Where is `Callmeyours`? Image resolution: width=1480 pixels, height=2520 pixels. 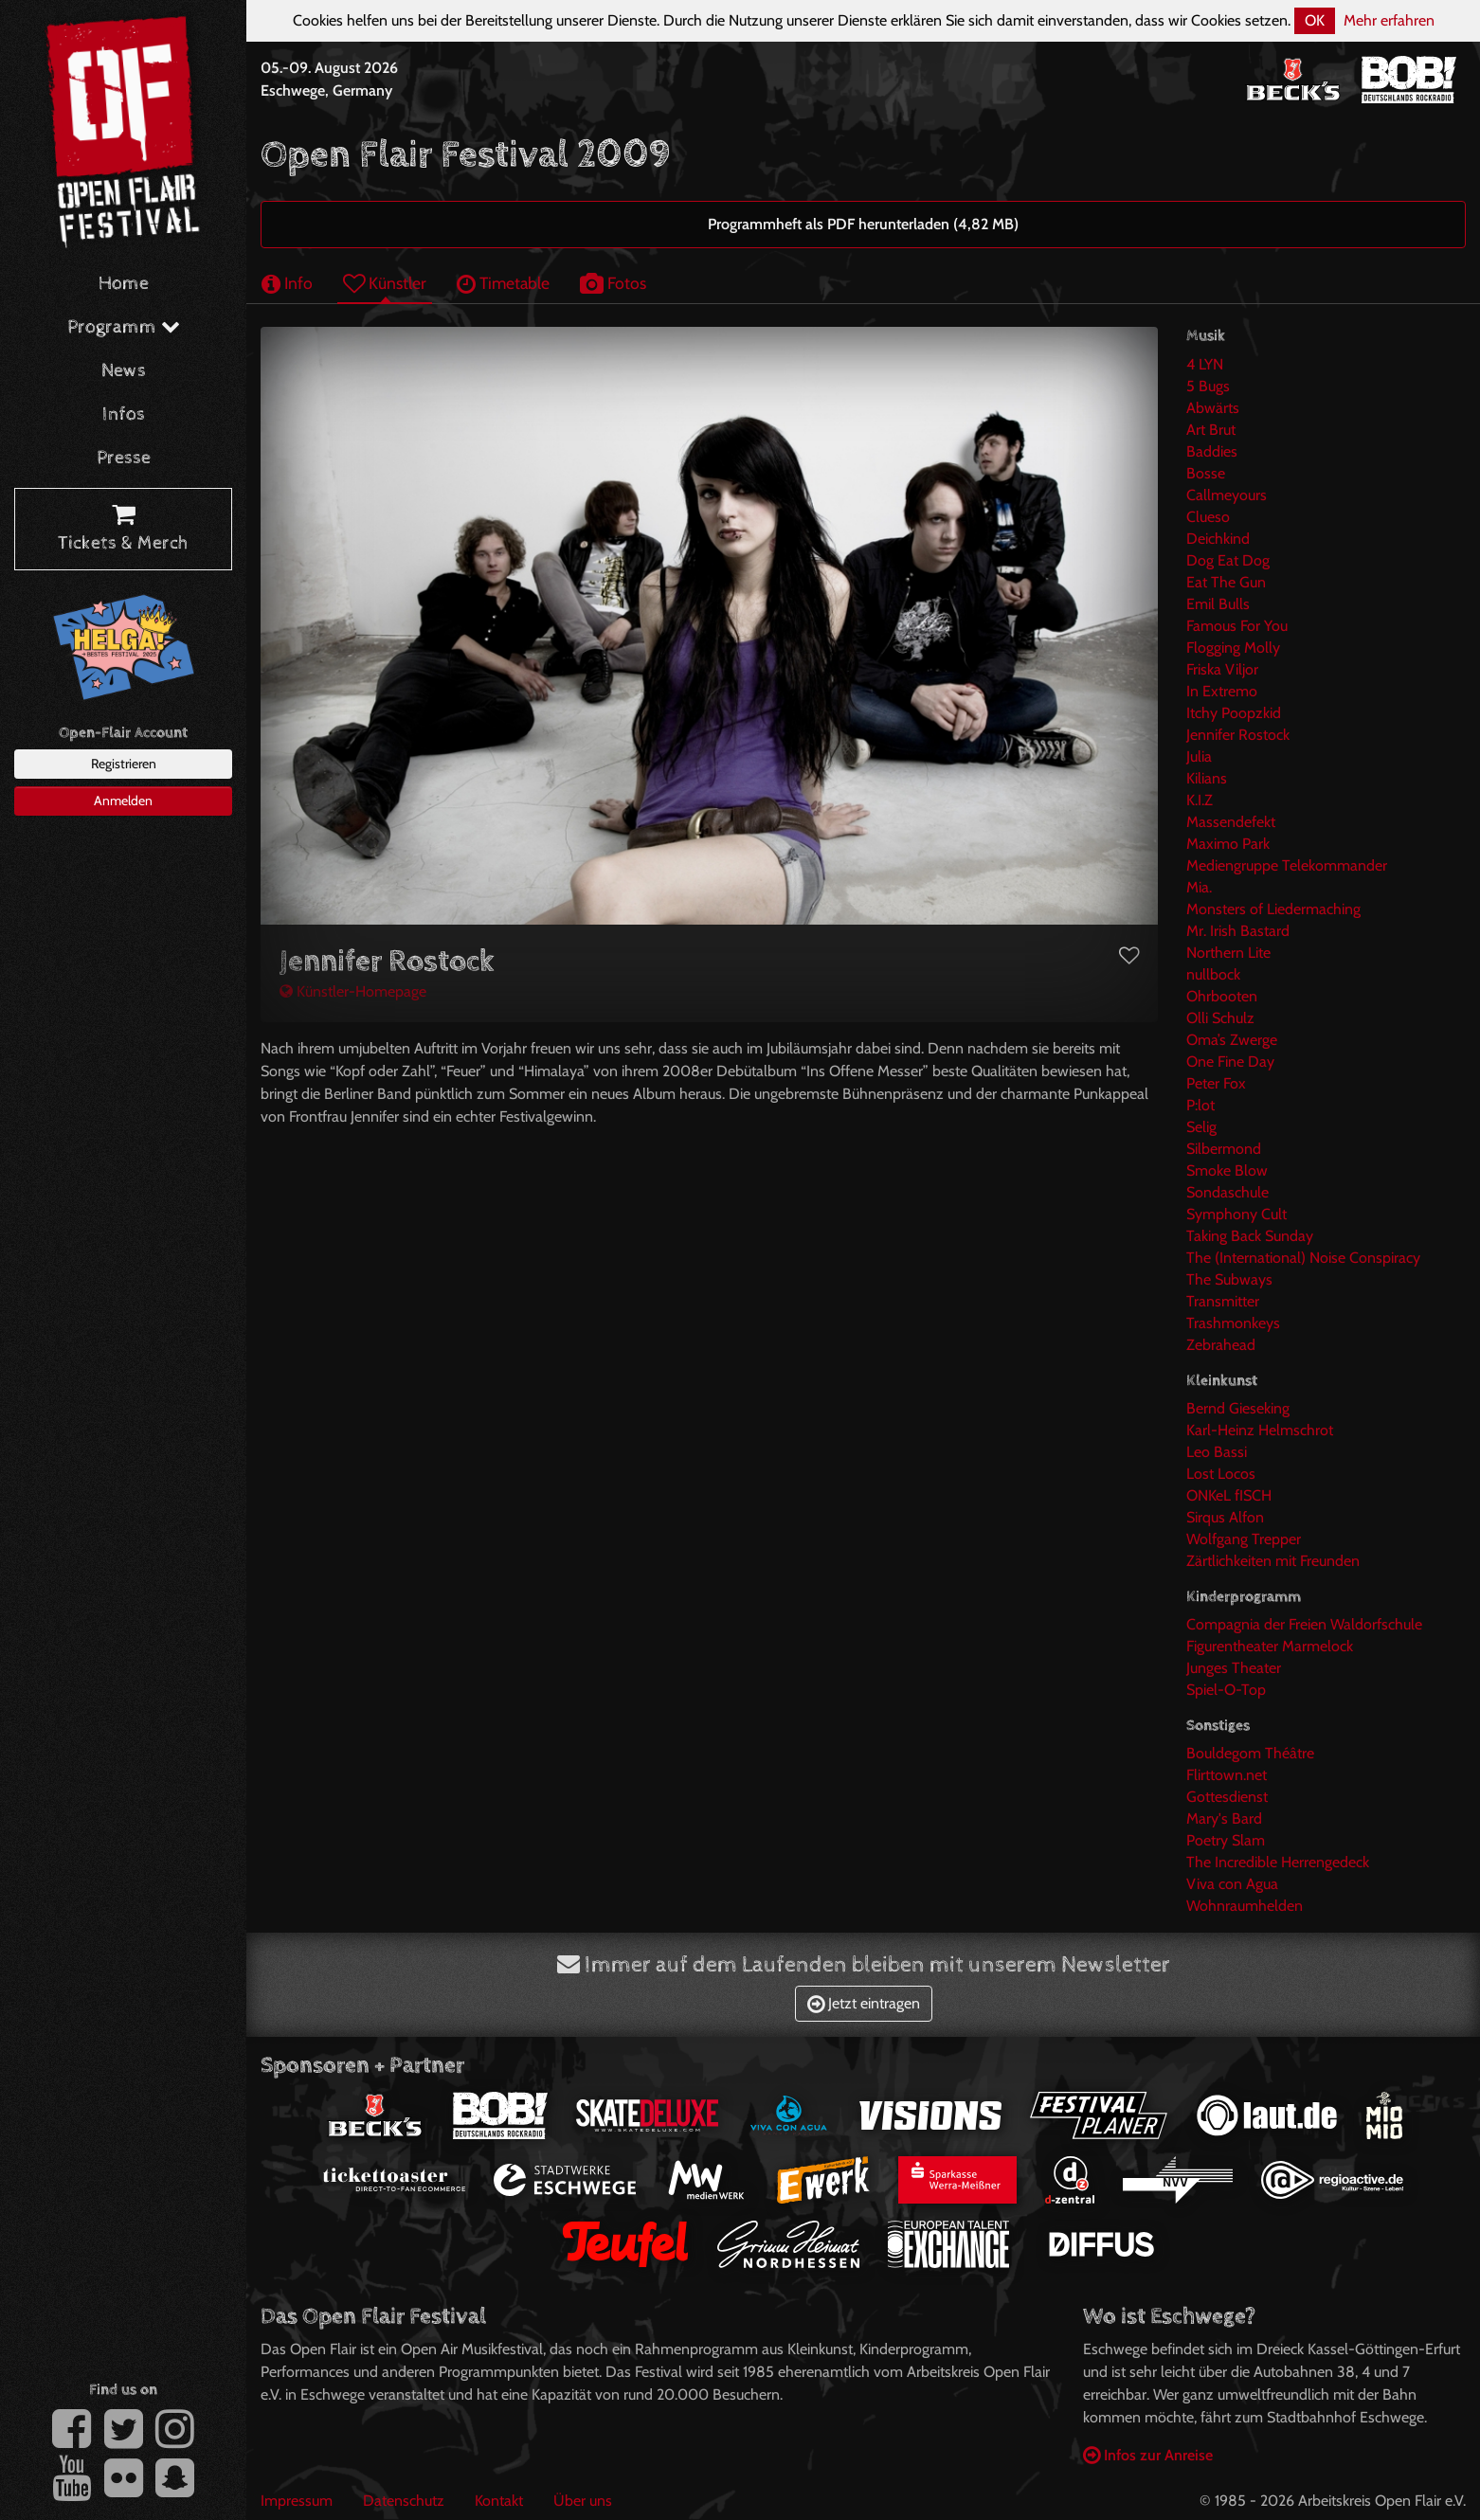
Callmeyours is located at coordinates (1226, 495).